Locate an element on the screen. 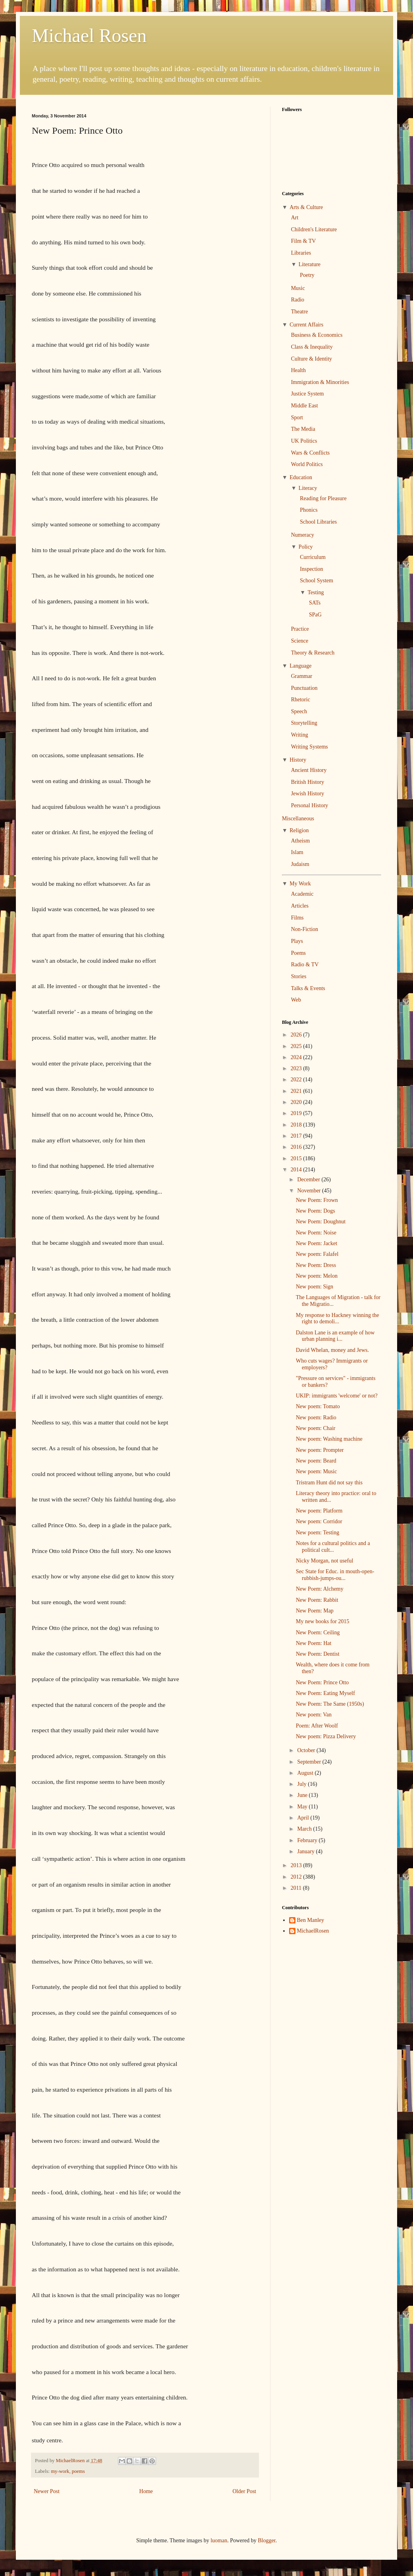 The height and width of the screenshot is (2576, 413). New poem: Music is located at coordinates (316, 1471).